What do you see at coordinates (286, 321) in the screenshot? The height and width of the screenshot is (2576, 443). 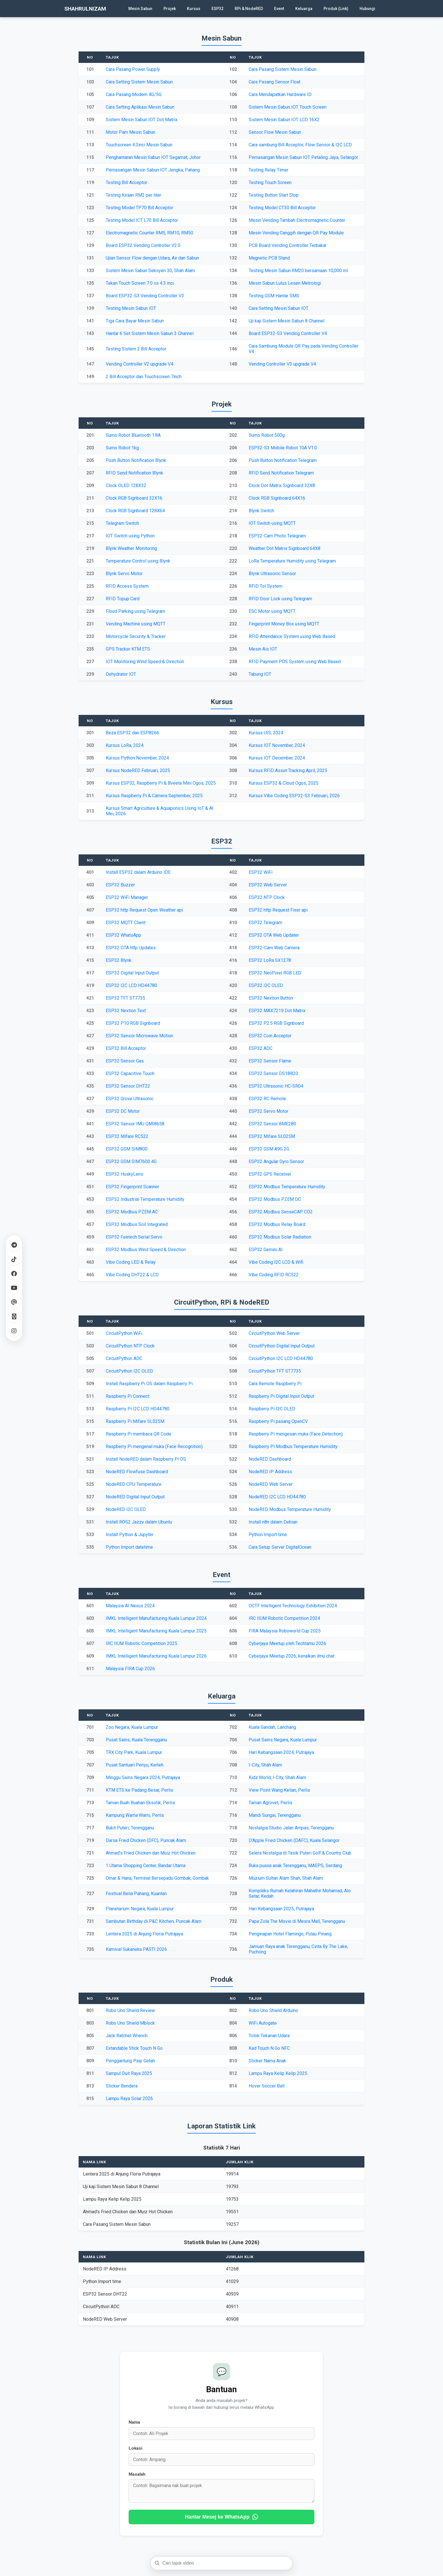 I see `Uji kaji Sistem Mesin Sabun 8 Channel` at bounding box center [286, 321].